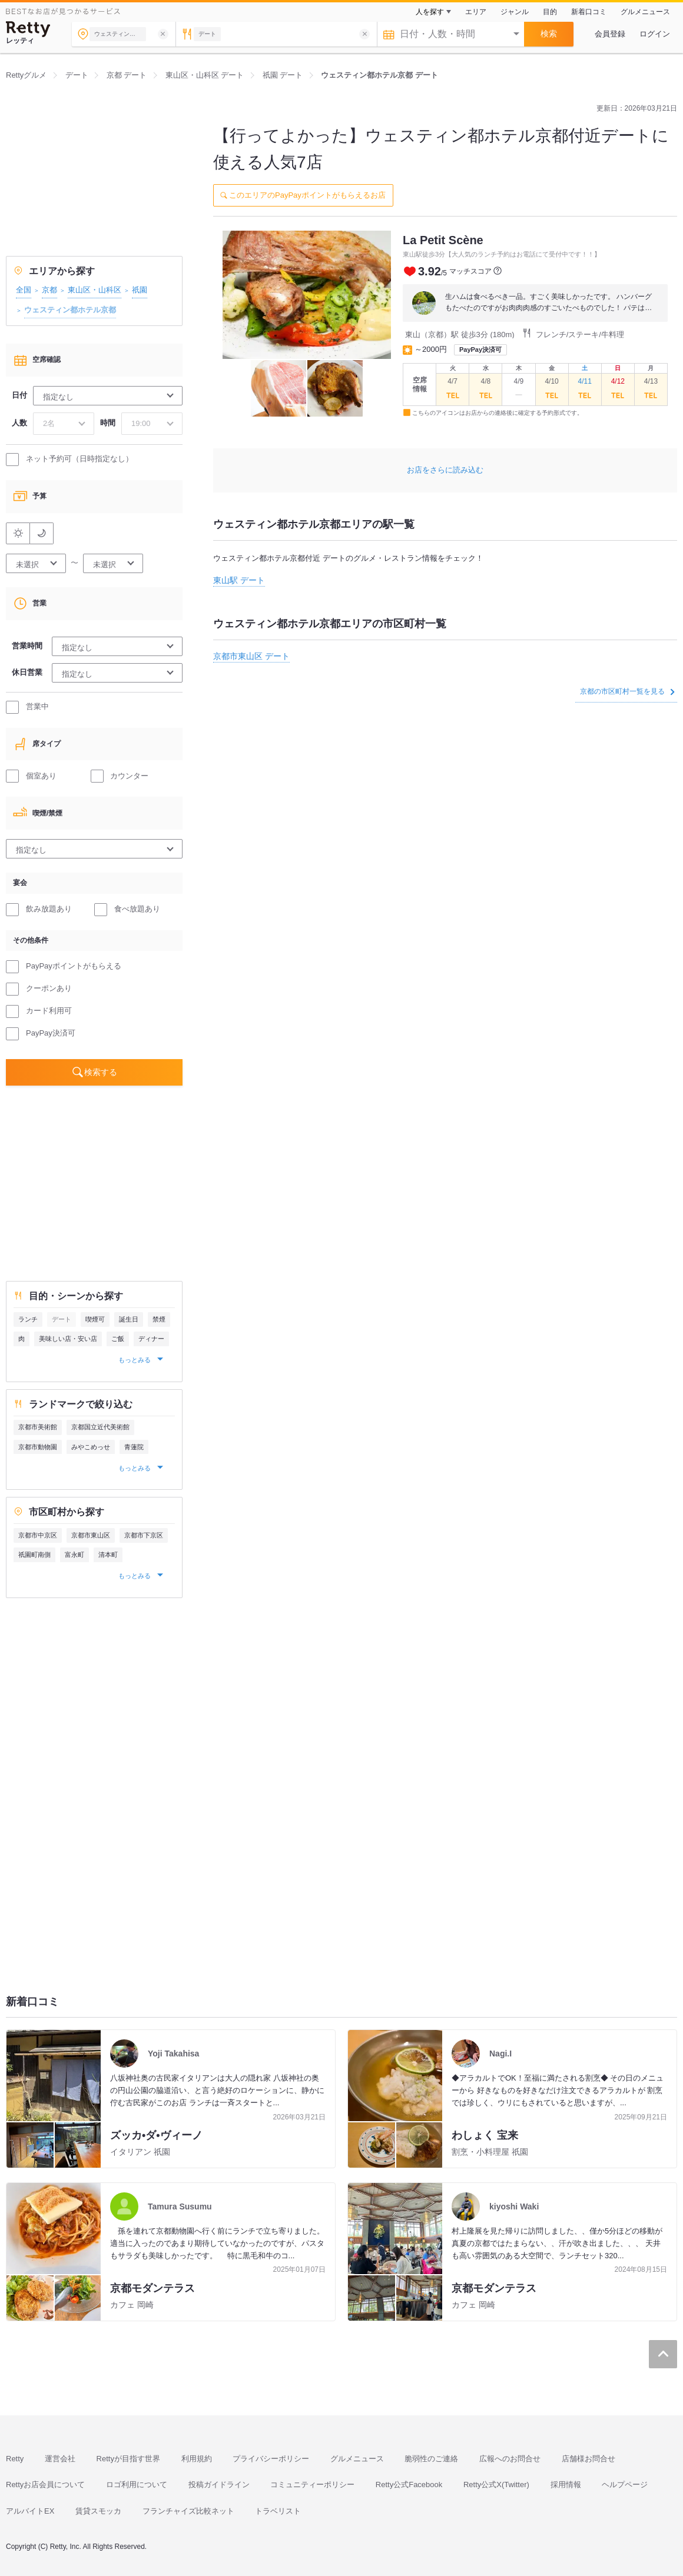 The width and height of the screenshot is (683, 2576). I want to click on 祇園町南側, so click(34, 1554).